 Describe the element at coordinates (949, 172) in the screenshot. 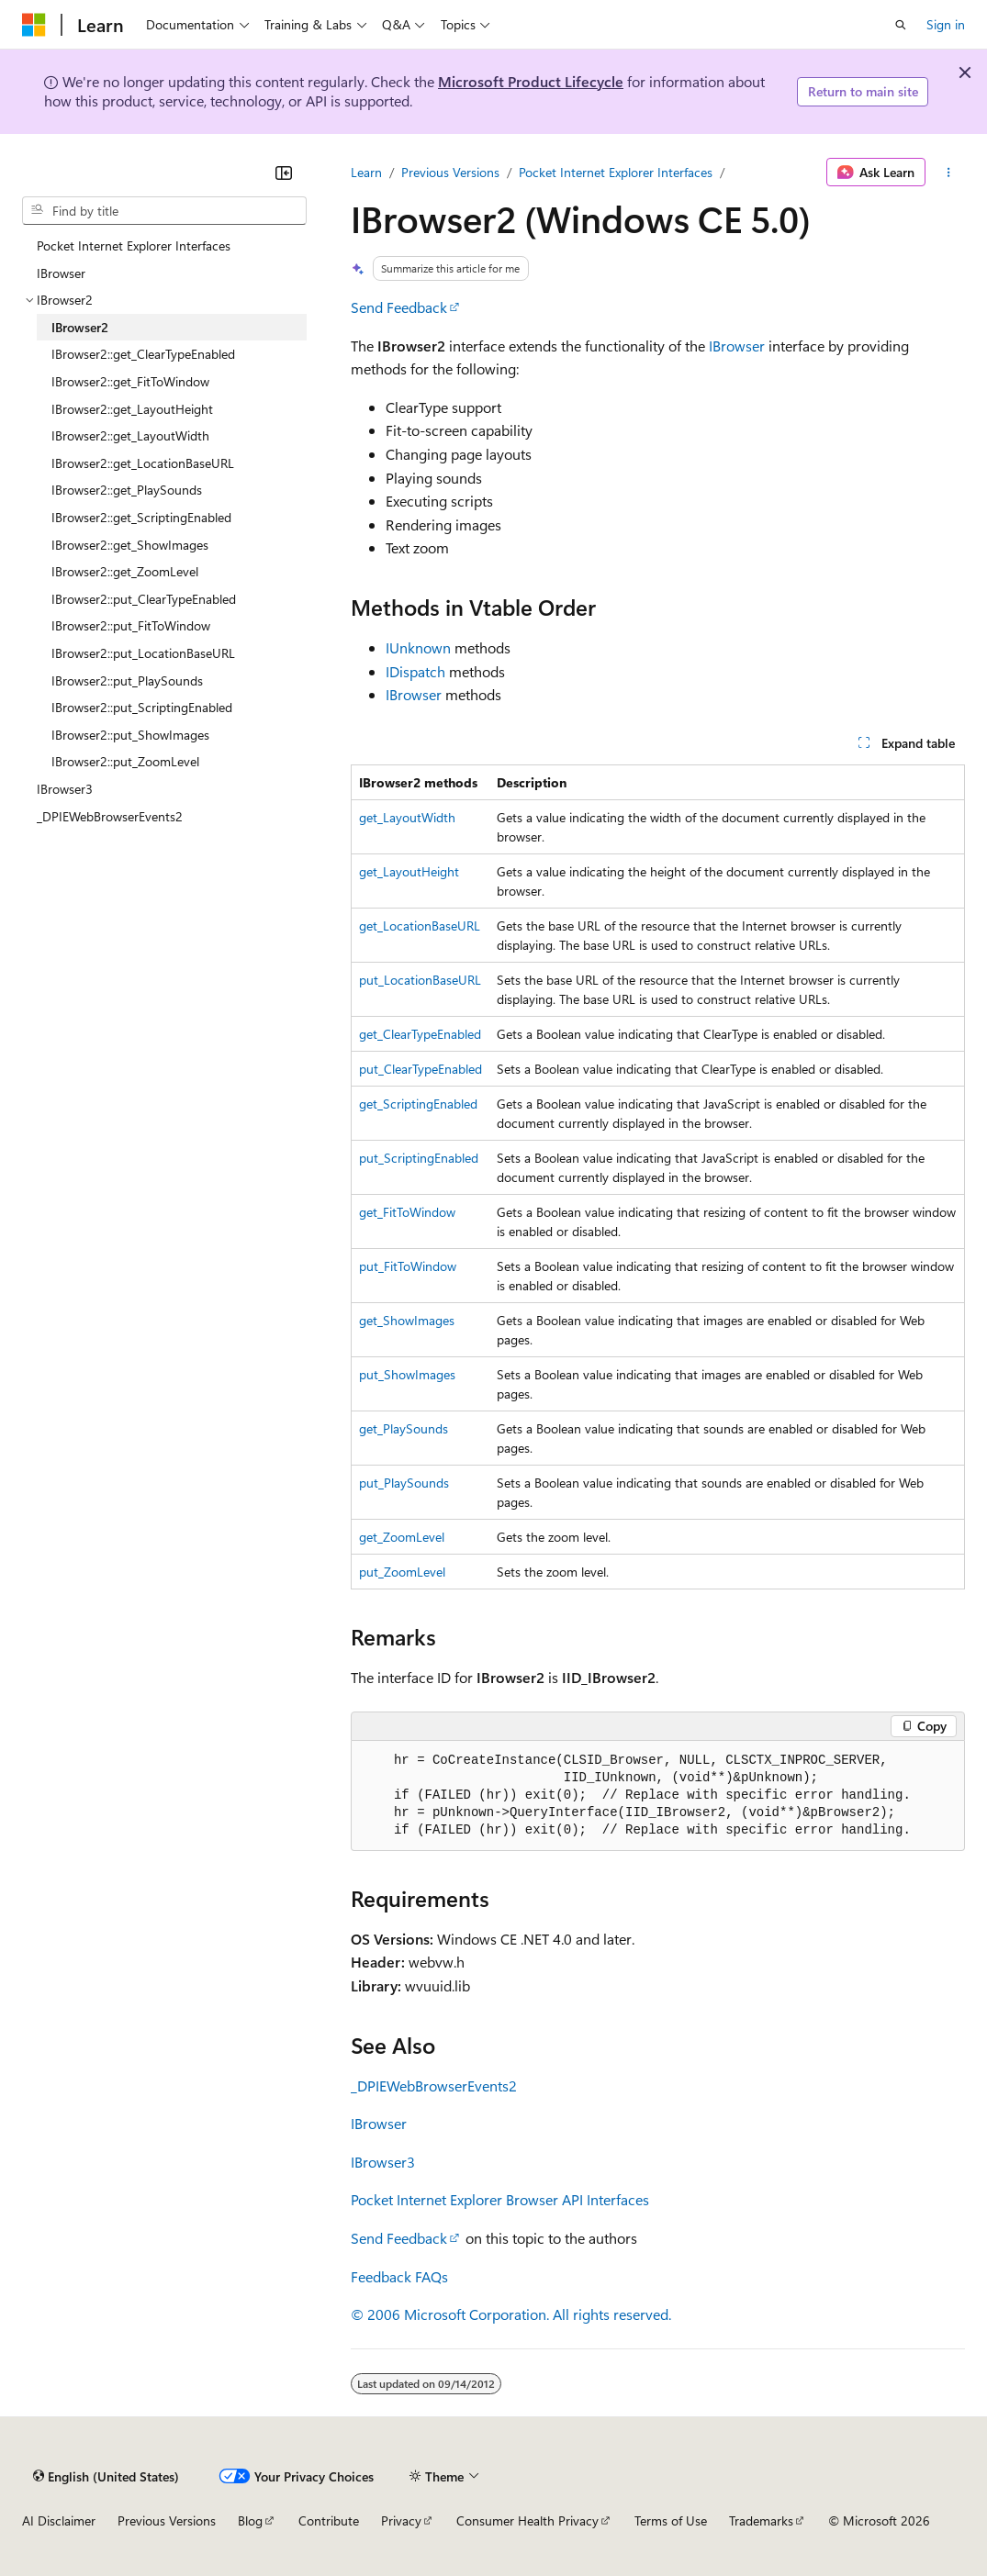

I see `[More actions]` at that location.